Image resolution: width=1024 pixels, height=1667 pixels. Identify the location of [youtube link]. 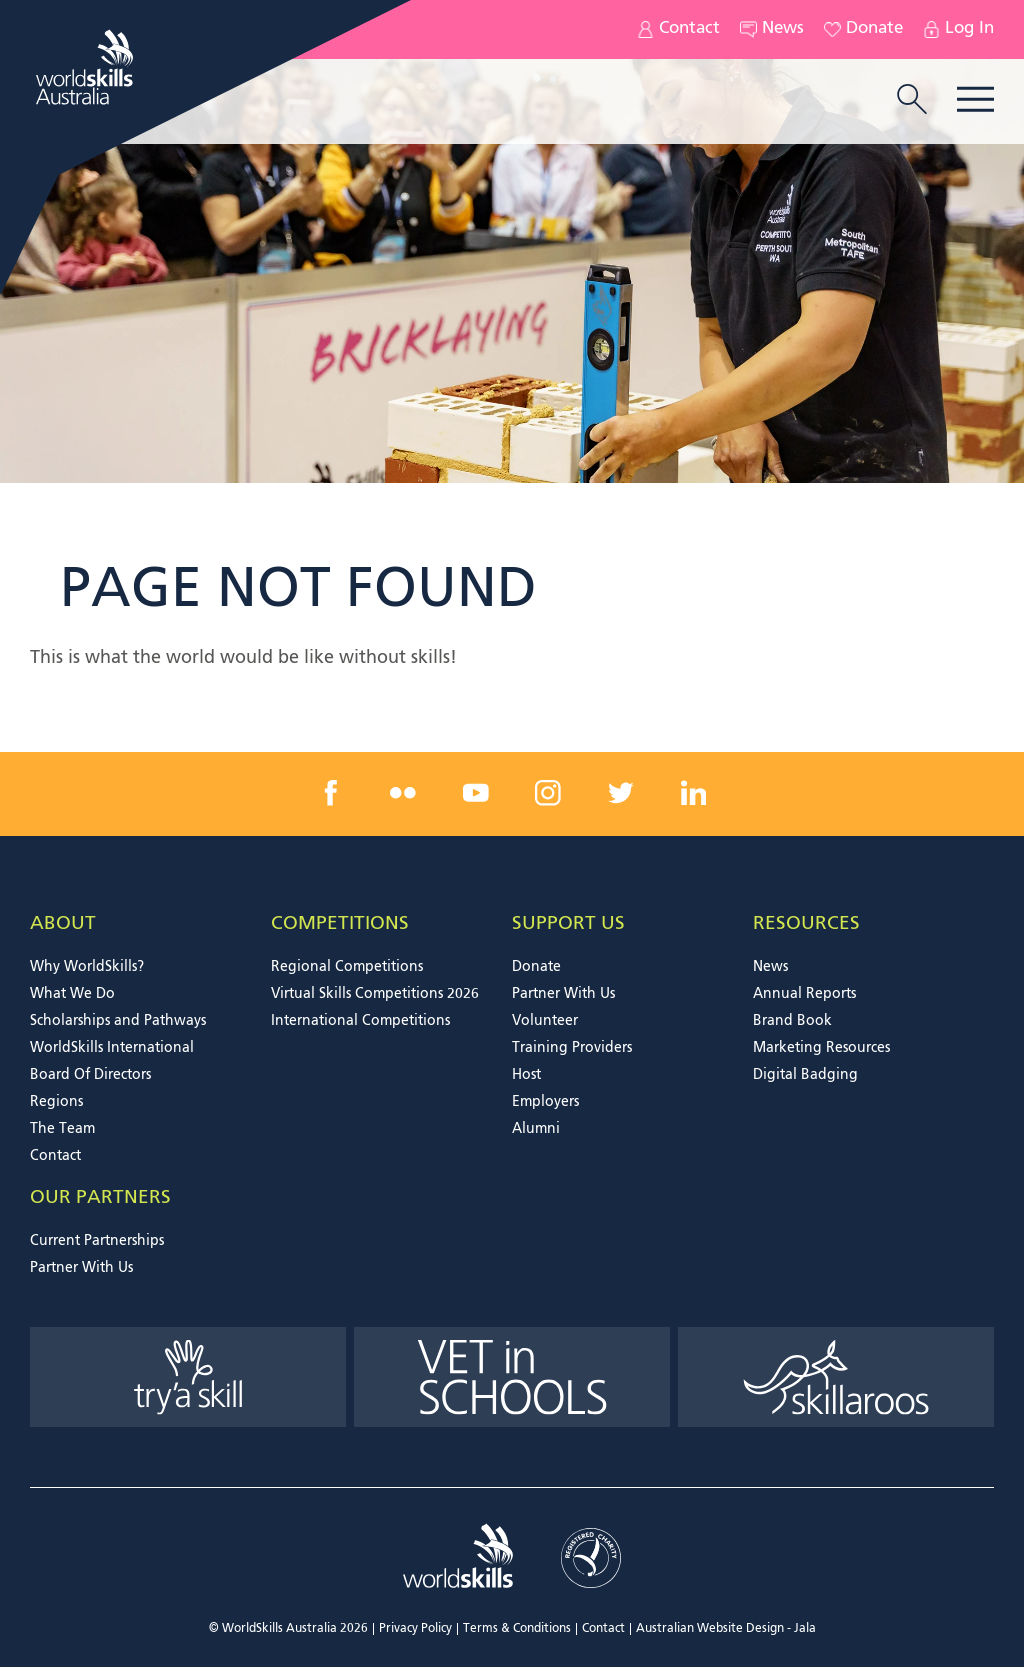
(476, 793).